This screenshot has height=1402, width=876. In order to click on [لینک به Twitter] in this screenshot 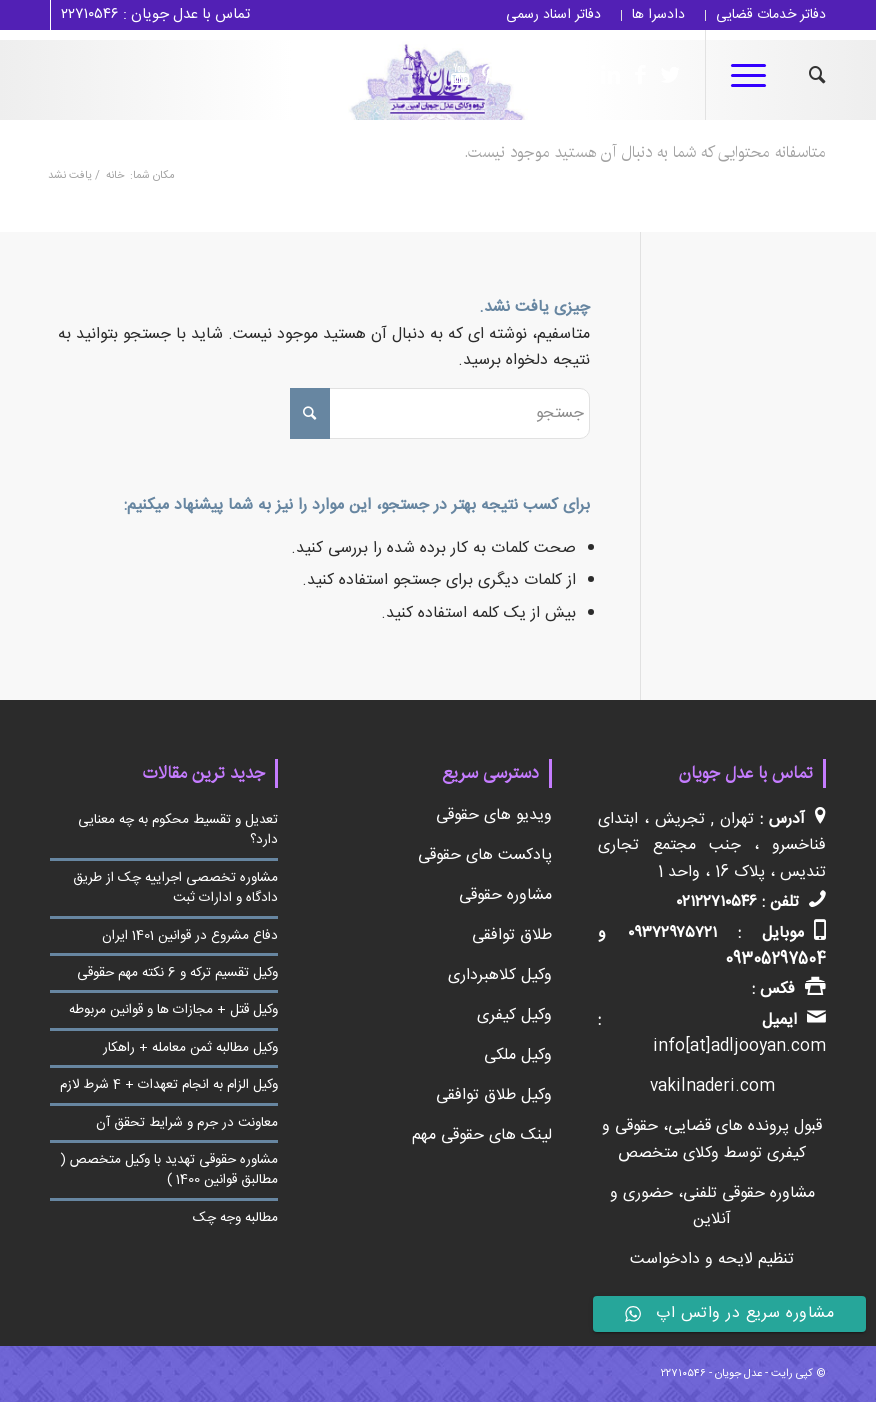, I will do `click(665, 75)`.